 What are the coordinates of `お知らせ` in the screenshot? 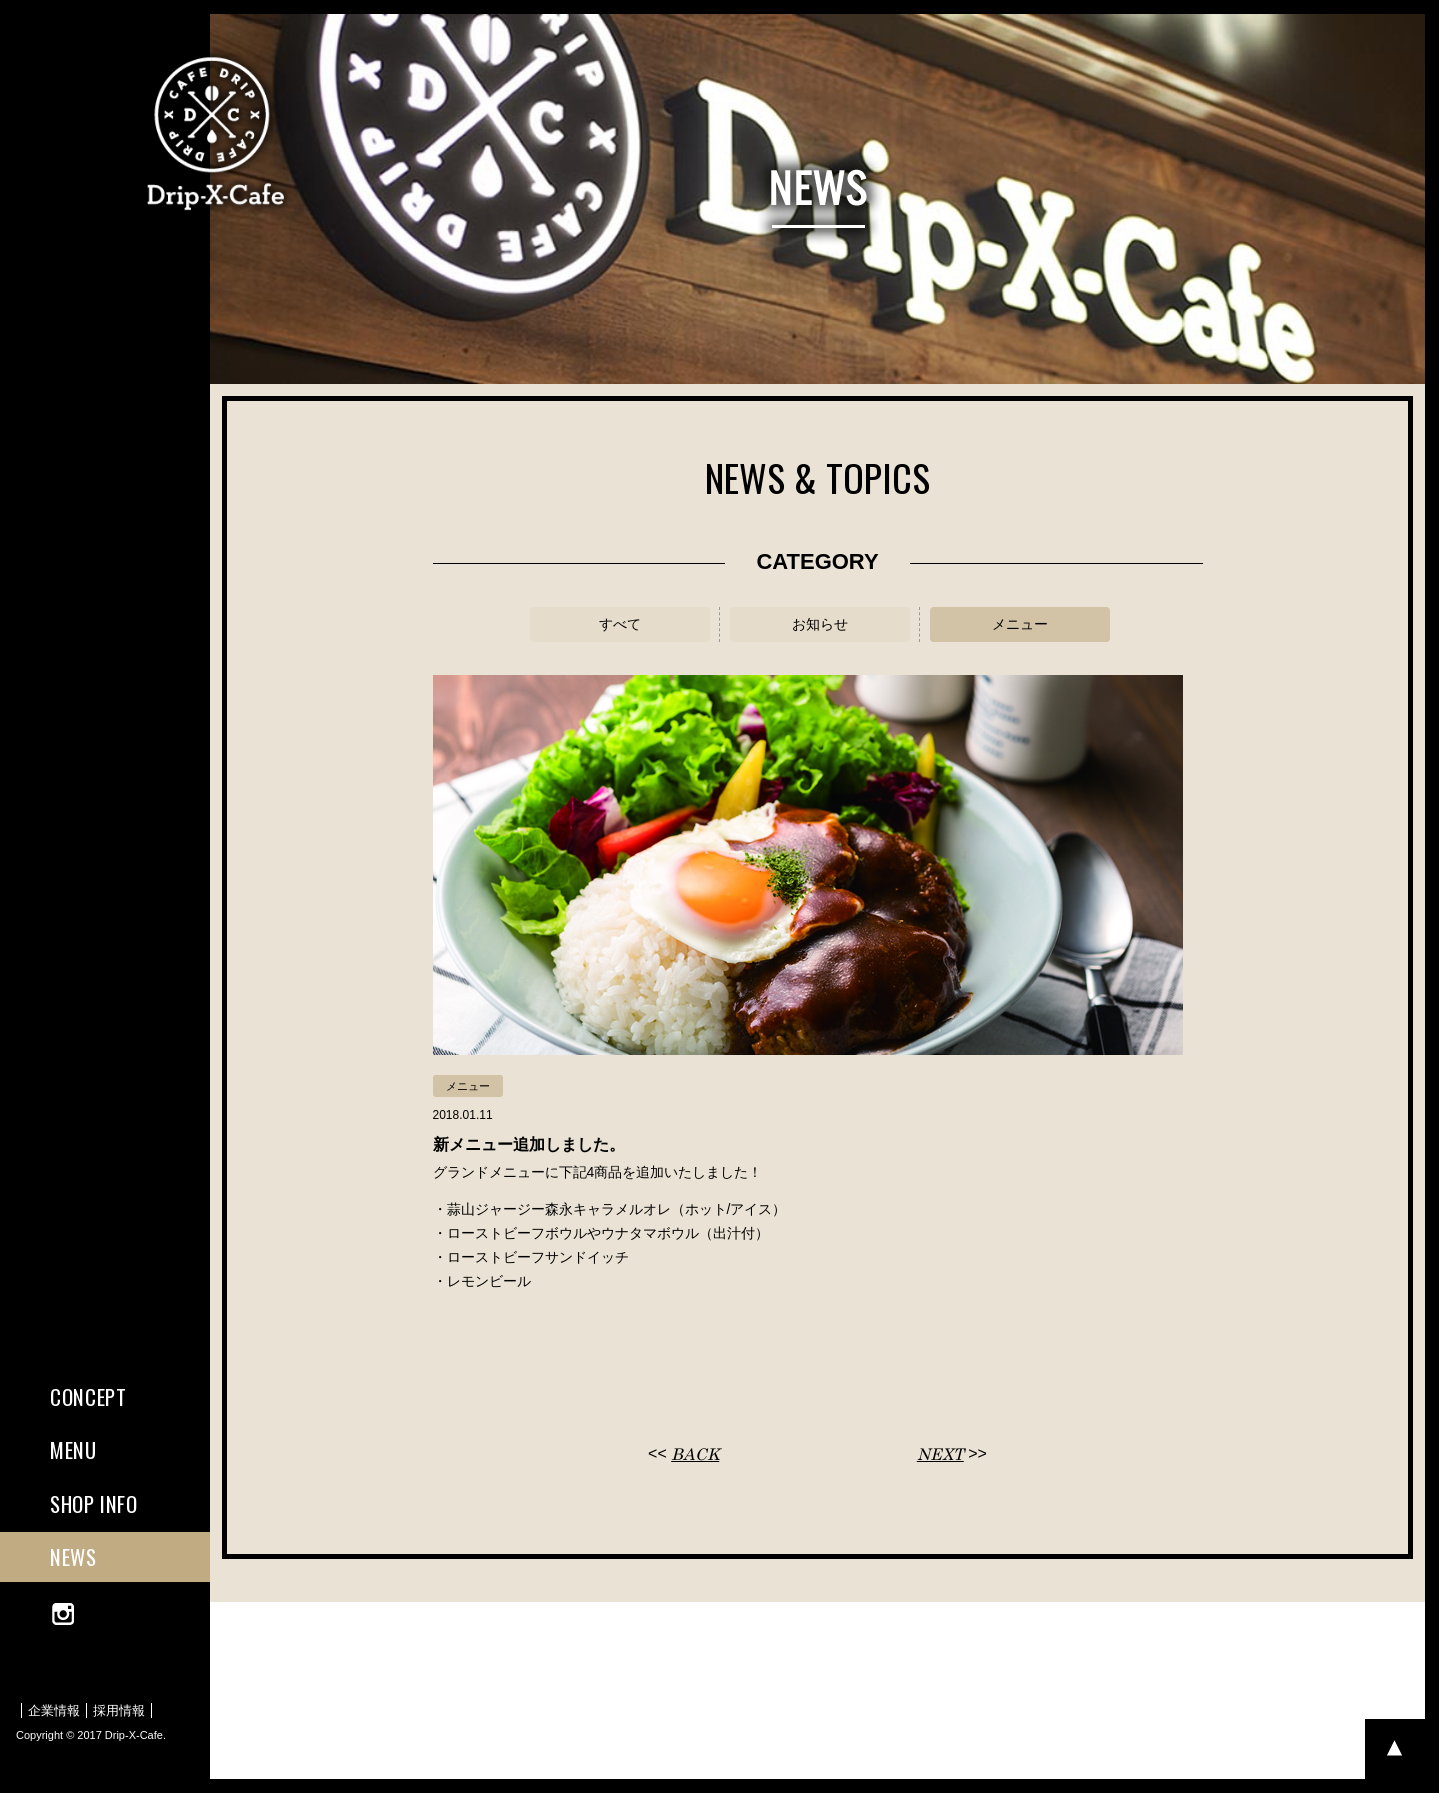 It's located at (820, 624).